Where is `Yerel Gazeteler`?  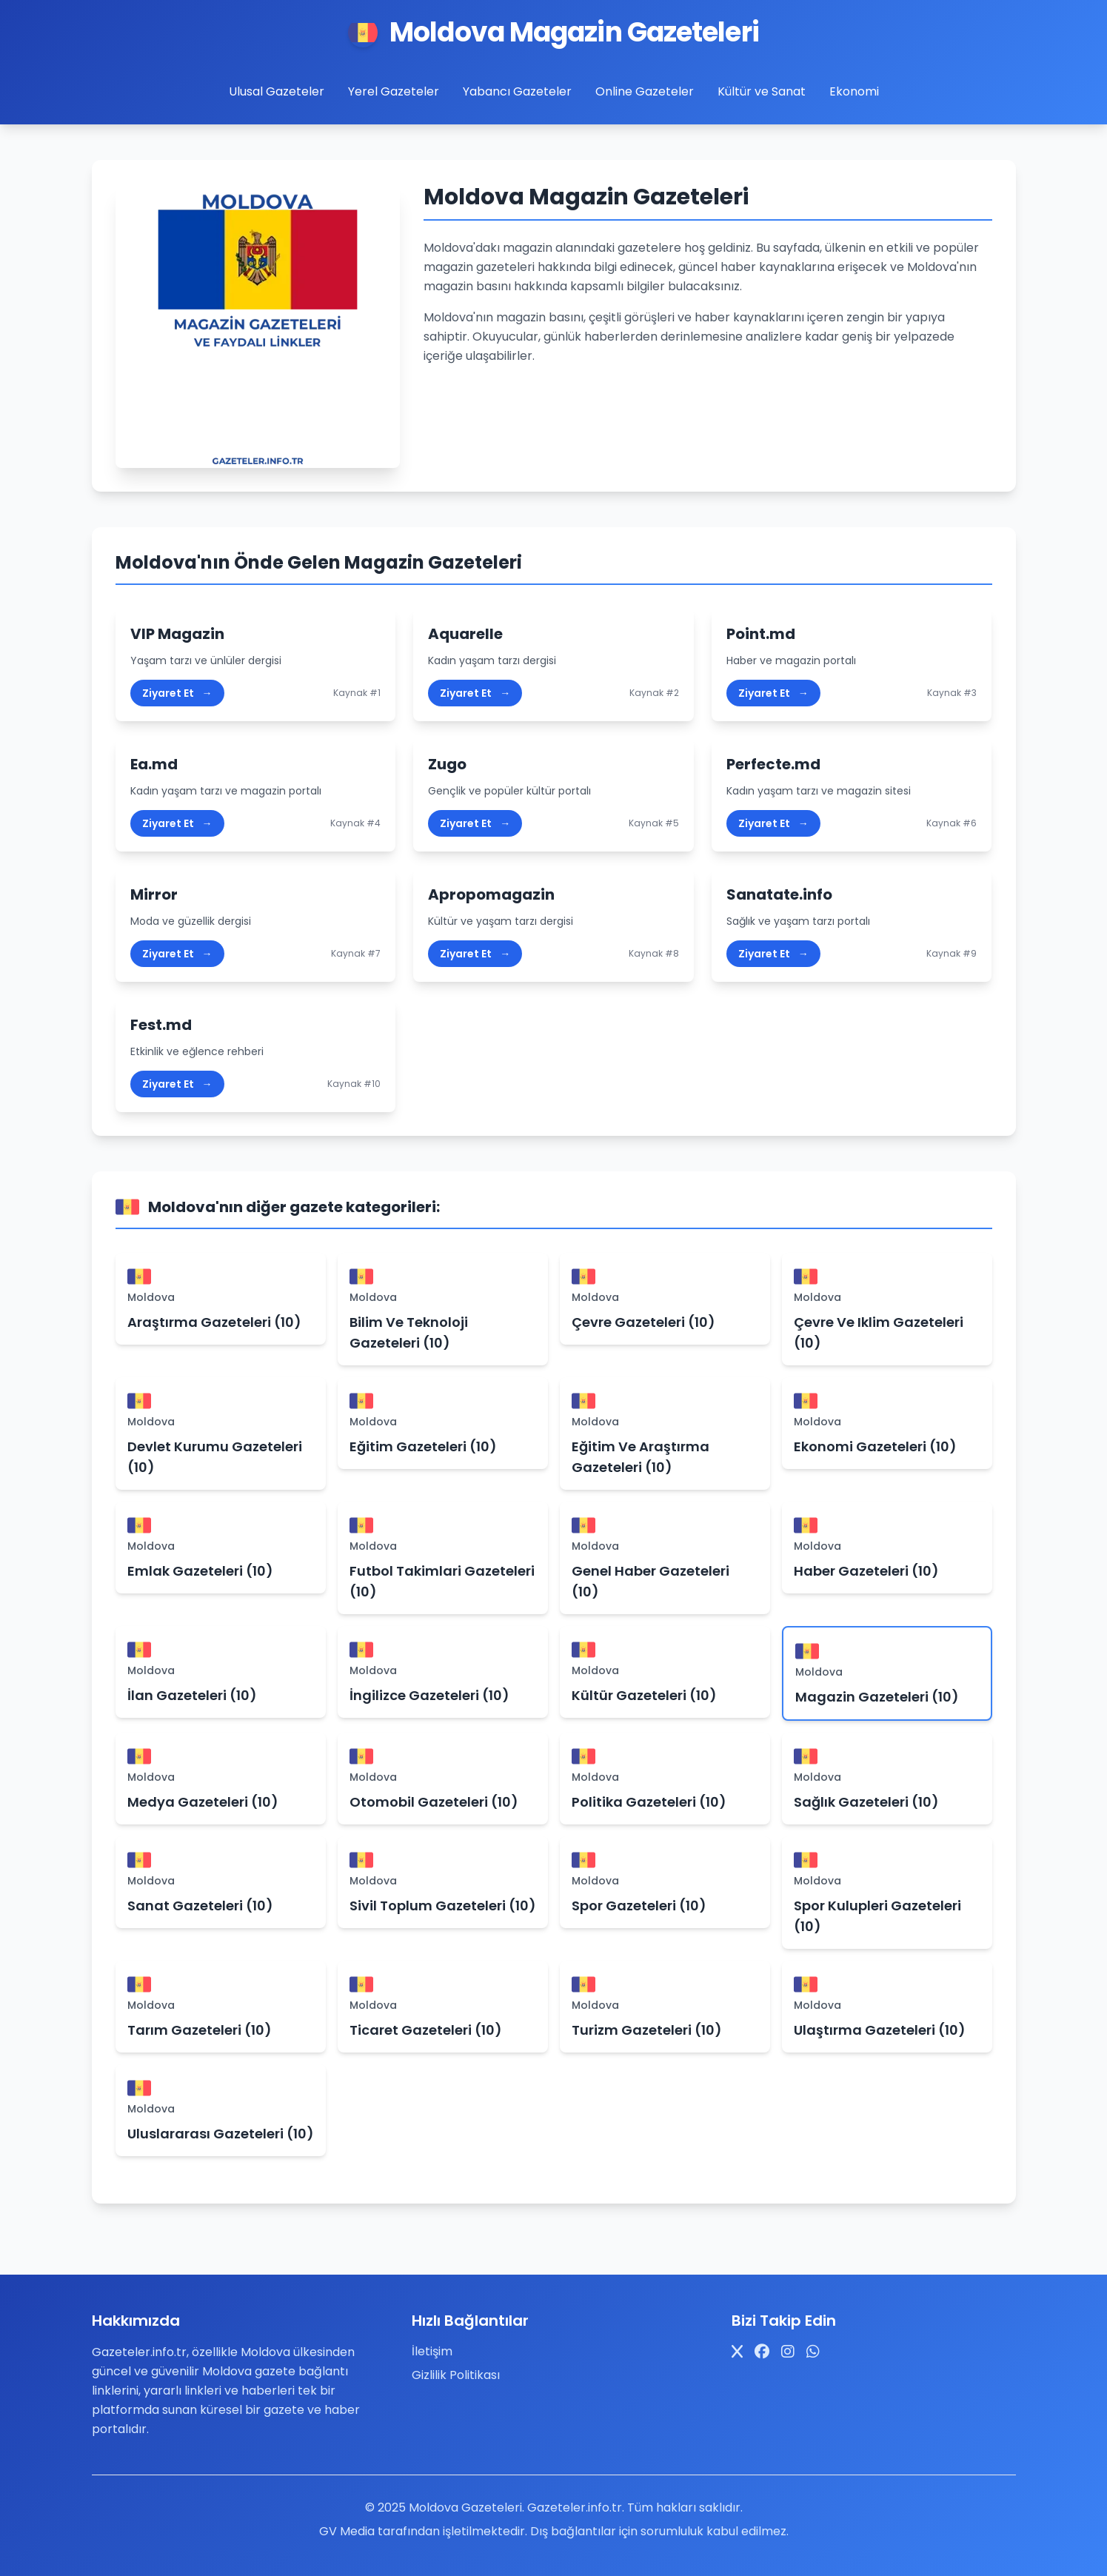 Yerel Gazeteler is located at coordinates (393, 91).